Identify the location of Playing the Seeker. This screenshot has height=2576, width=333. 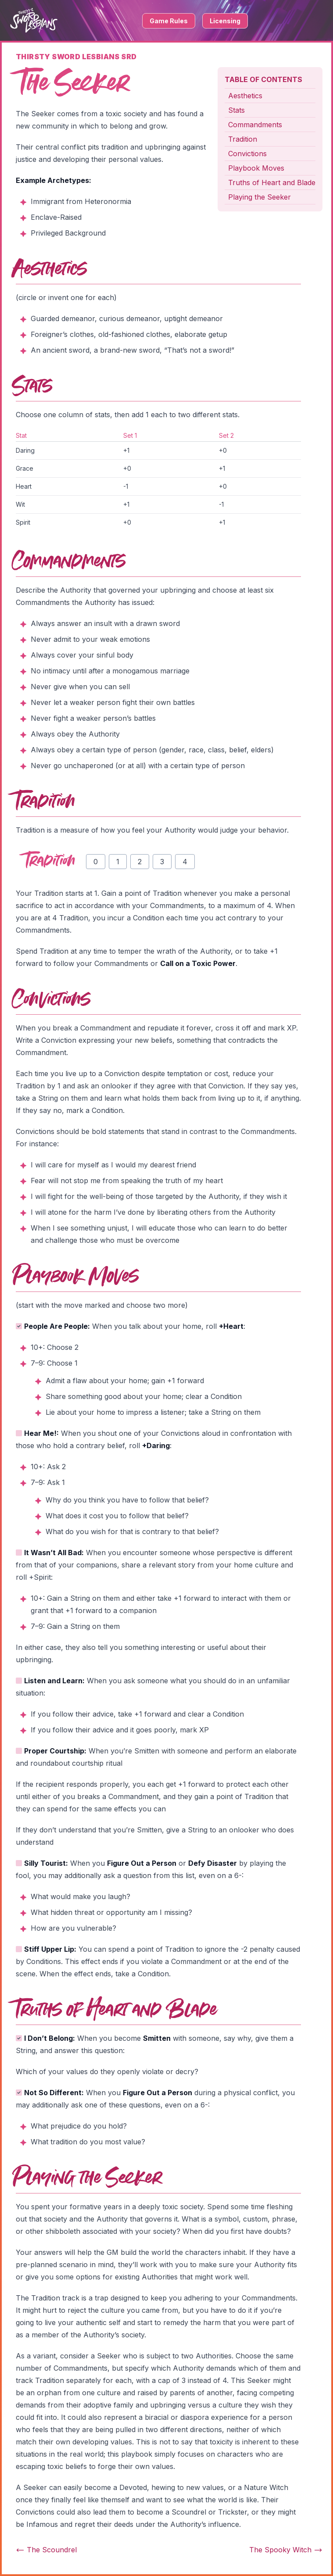
(259, 197).